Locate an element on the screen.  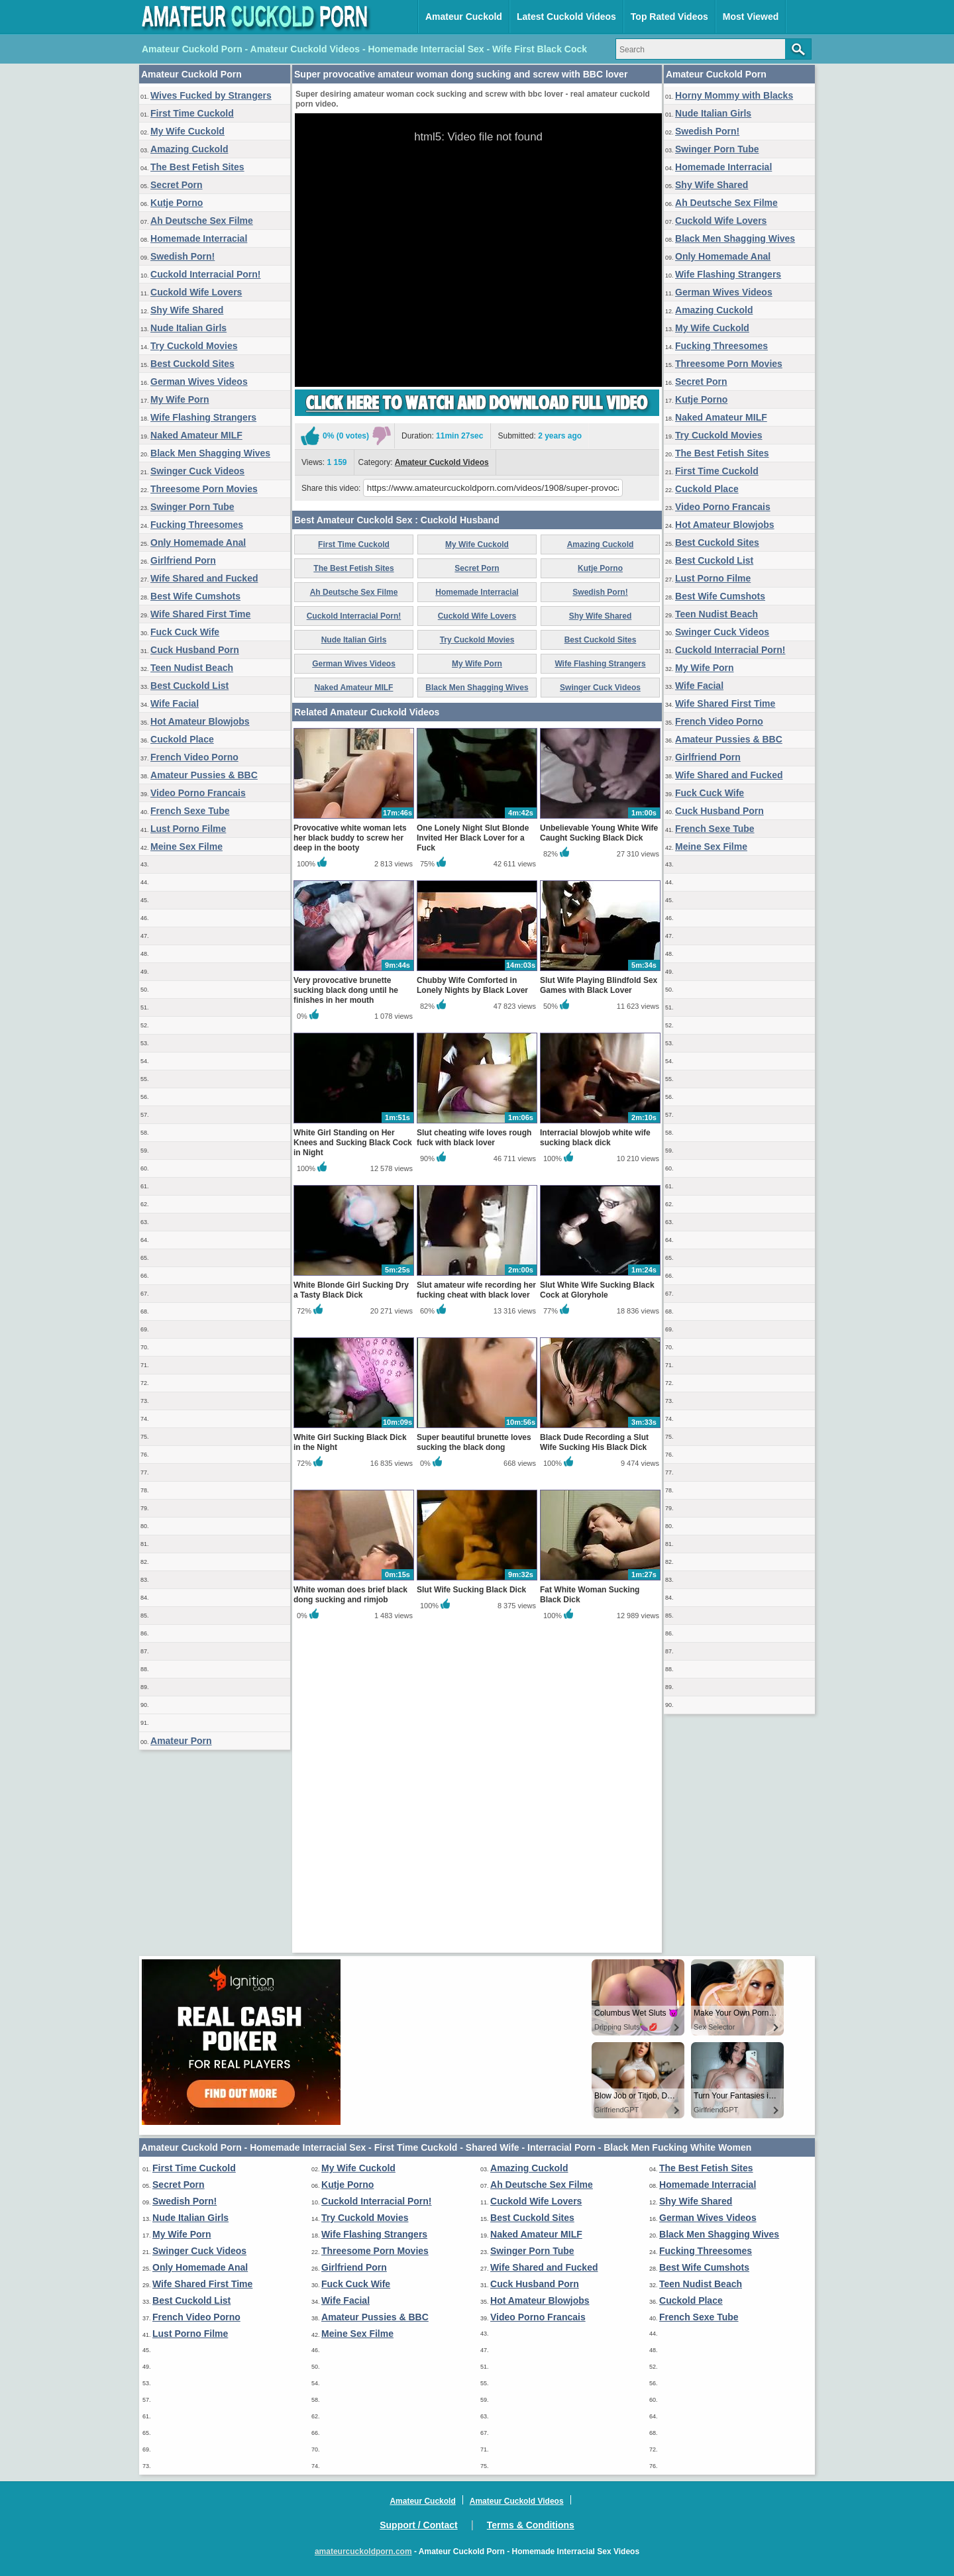
Slut Wife Sucking Black Dick is located at coordinates (471, 1900).